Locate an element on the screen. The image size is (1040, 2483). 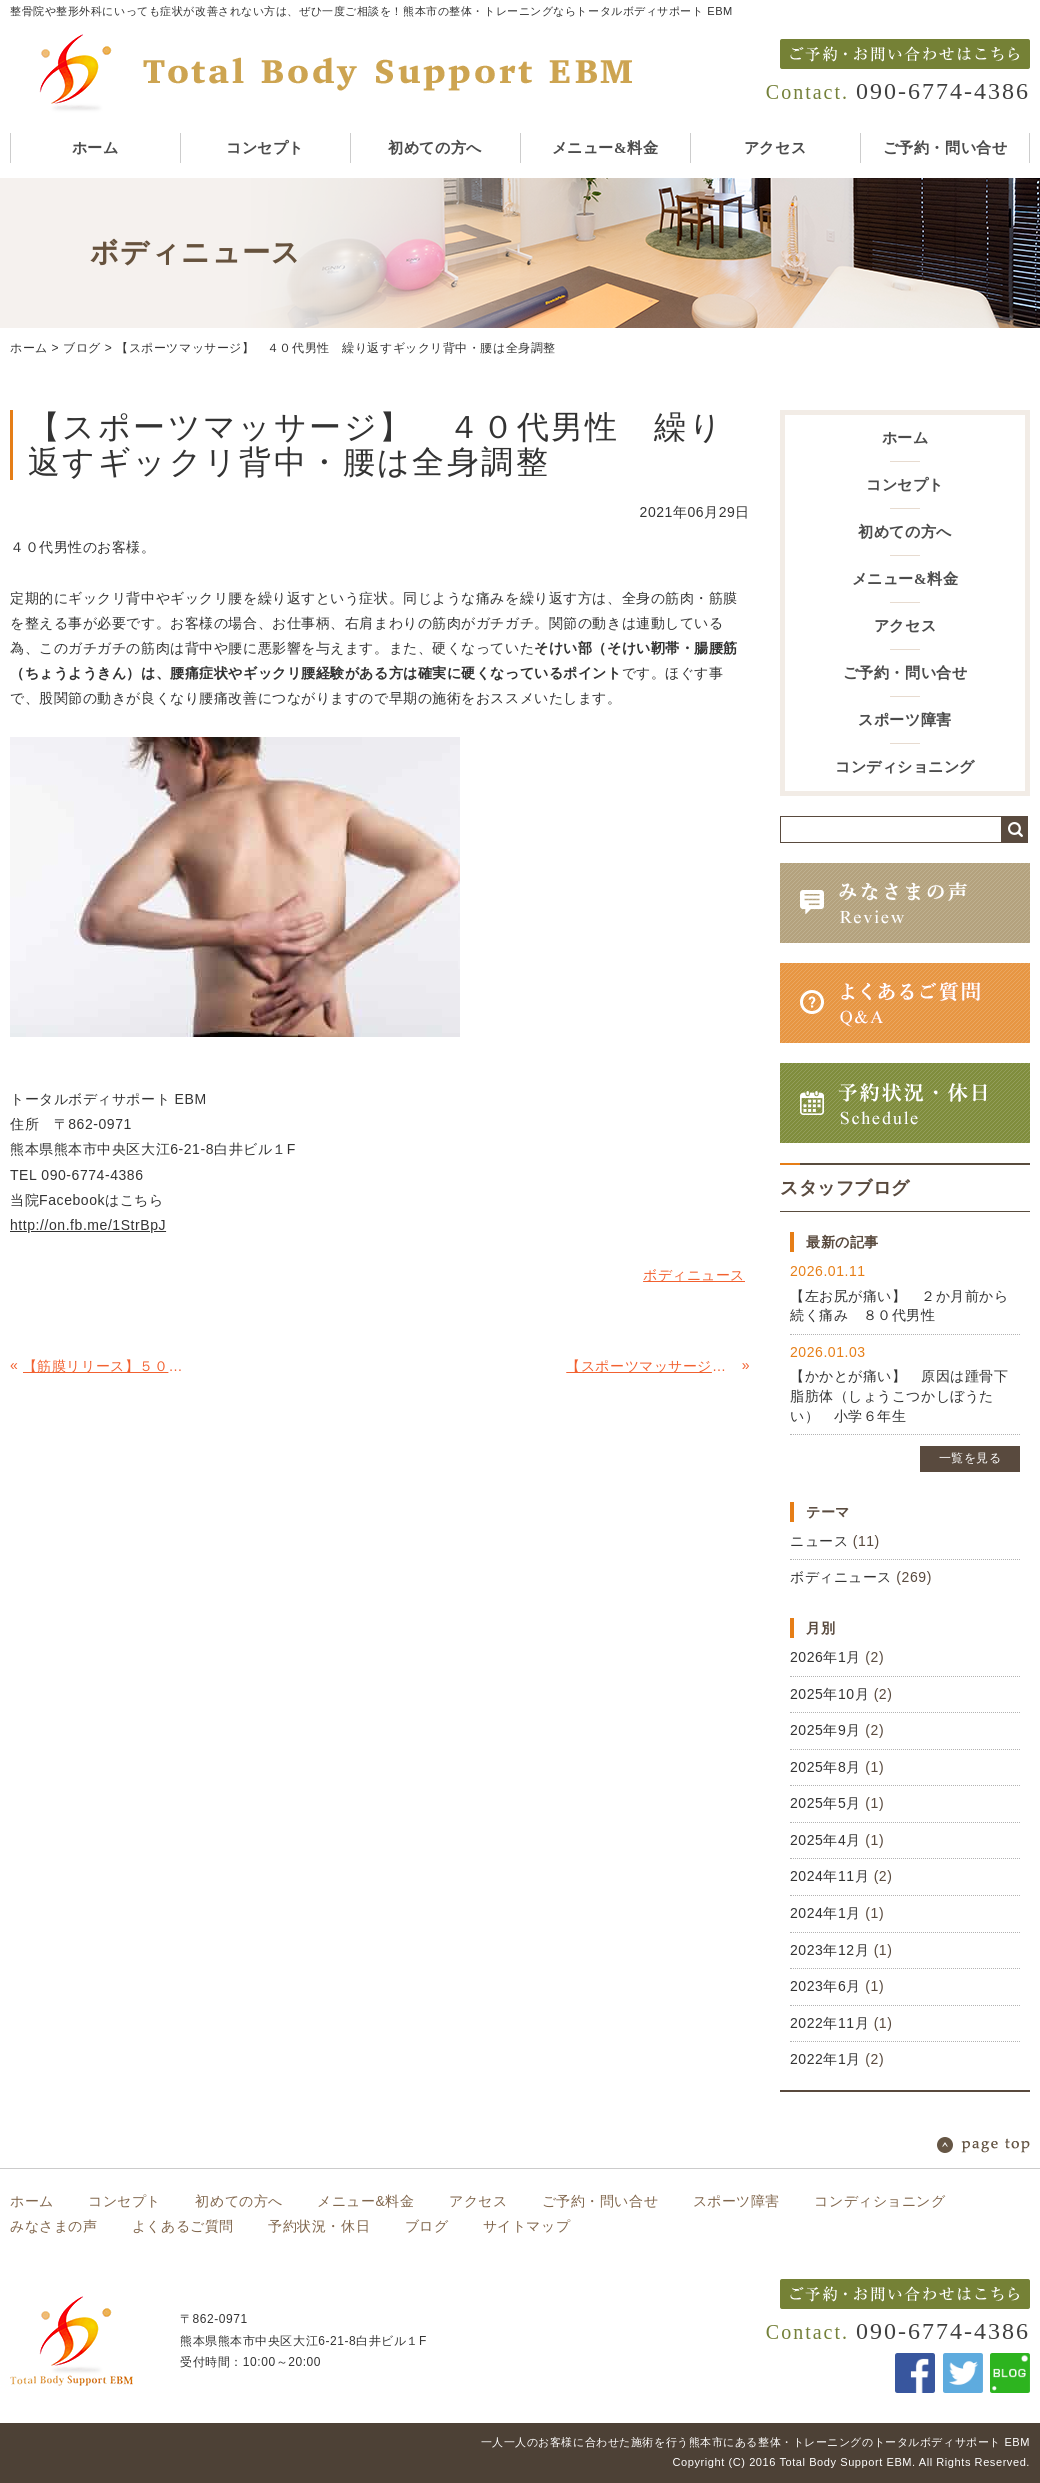
ニュース is located at coordinates (819, 1541).